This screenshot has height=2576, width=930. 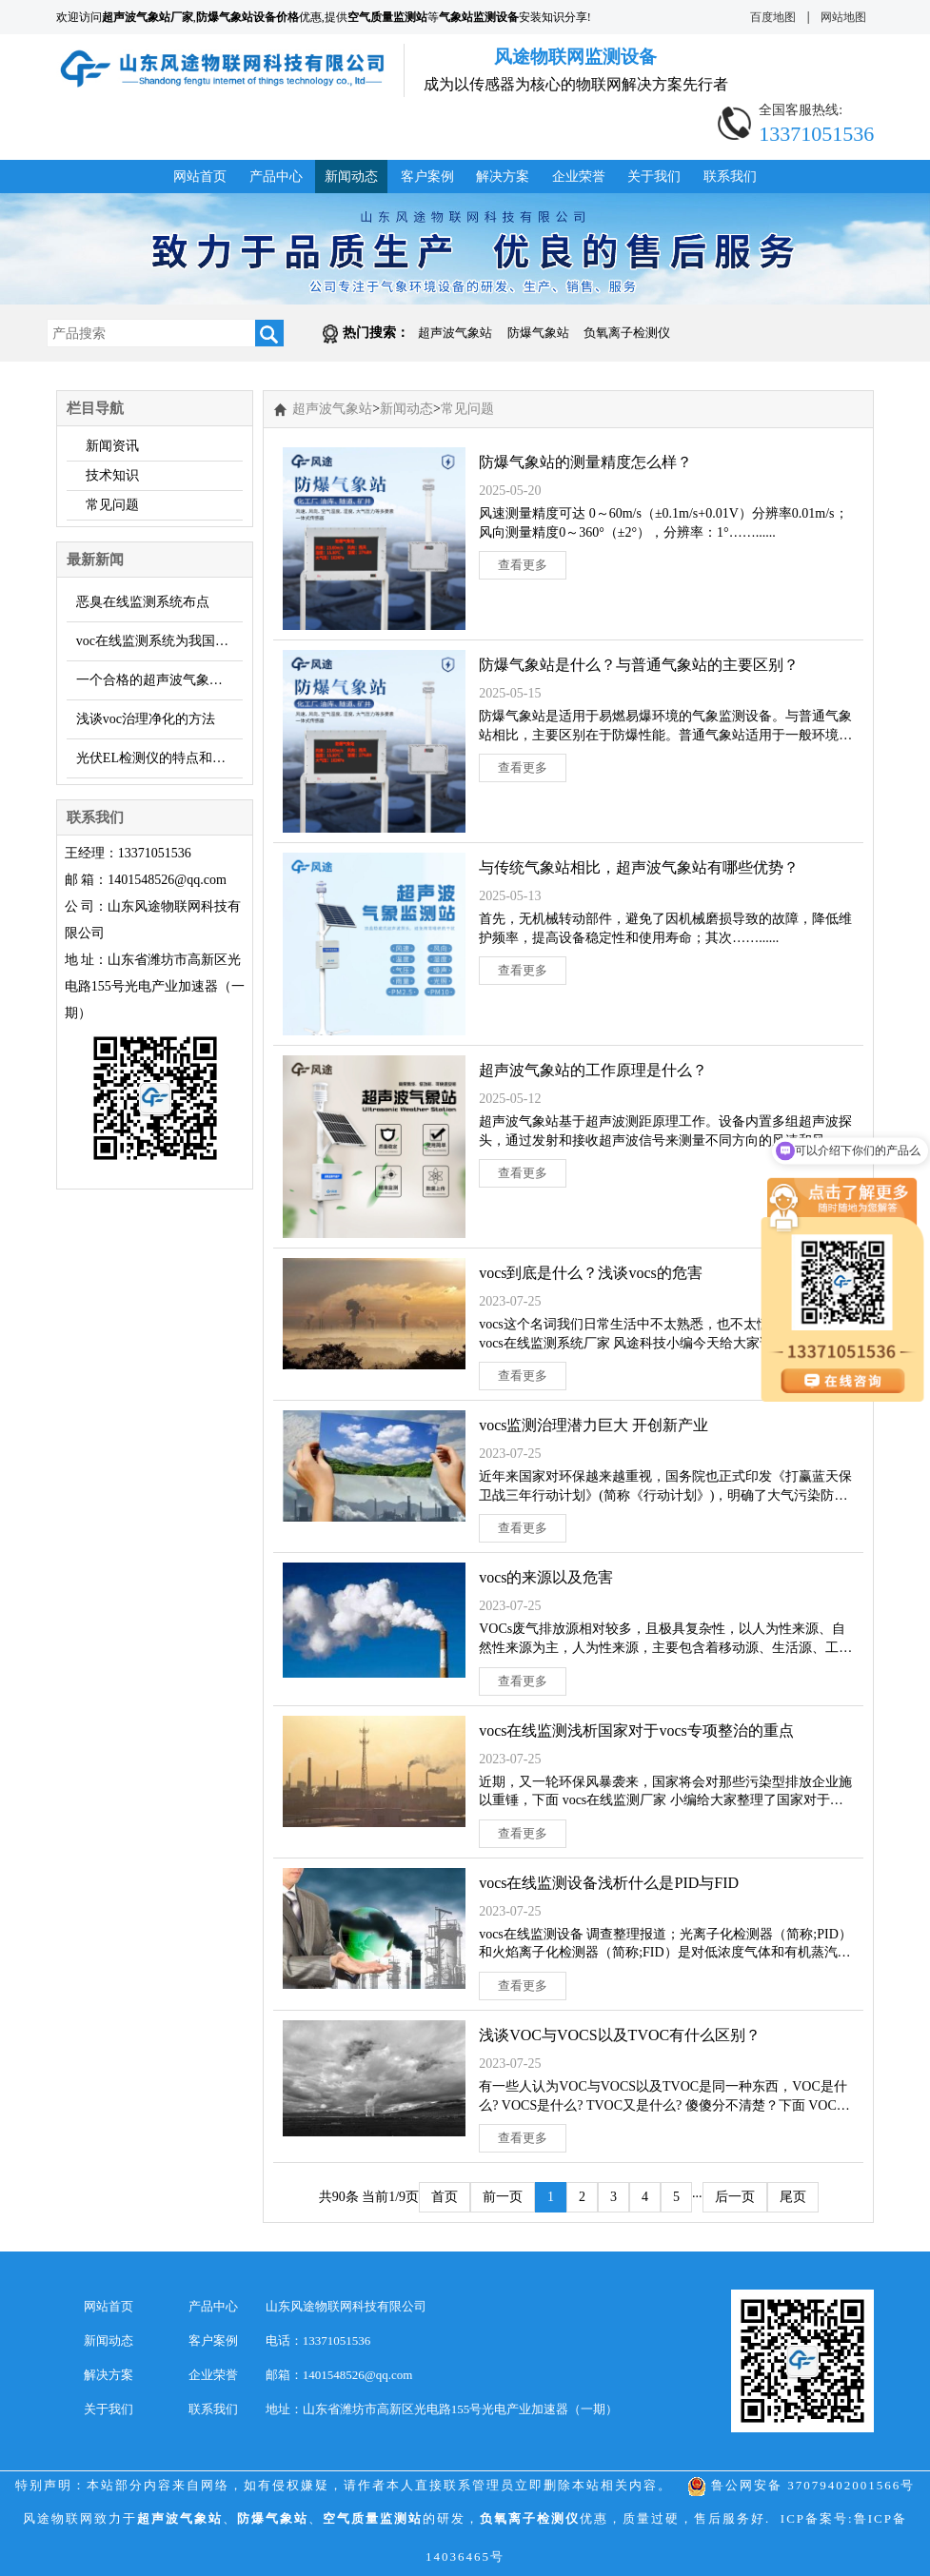 I want to click on 浅谈voc治理净化的方法, so click(x=145, y=719).